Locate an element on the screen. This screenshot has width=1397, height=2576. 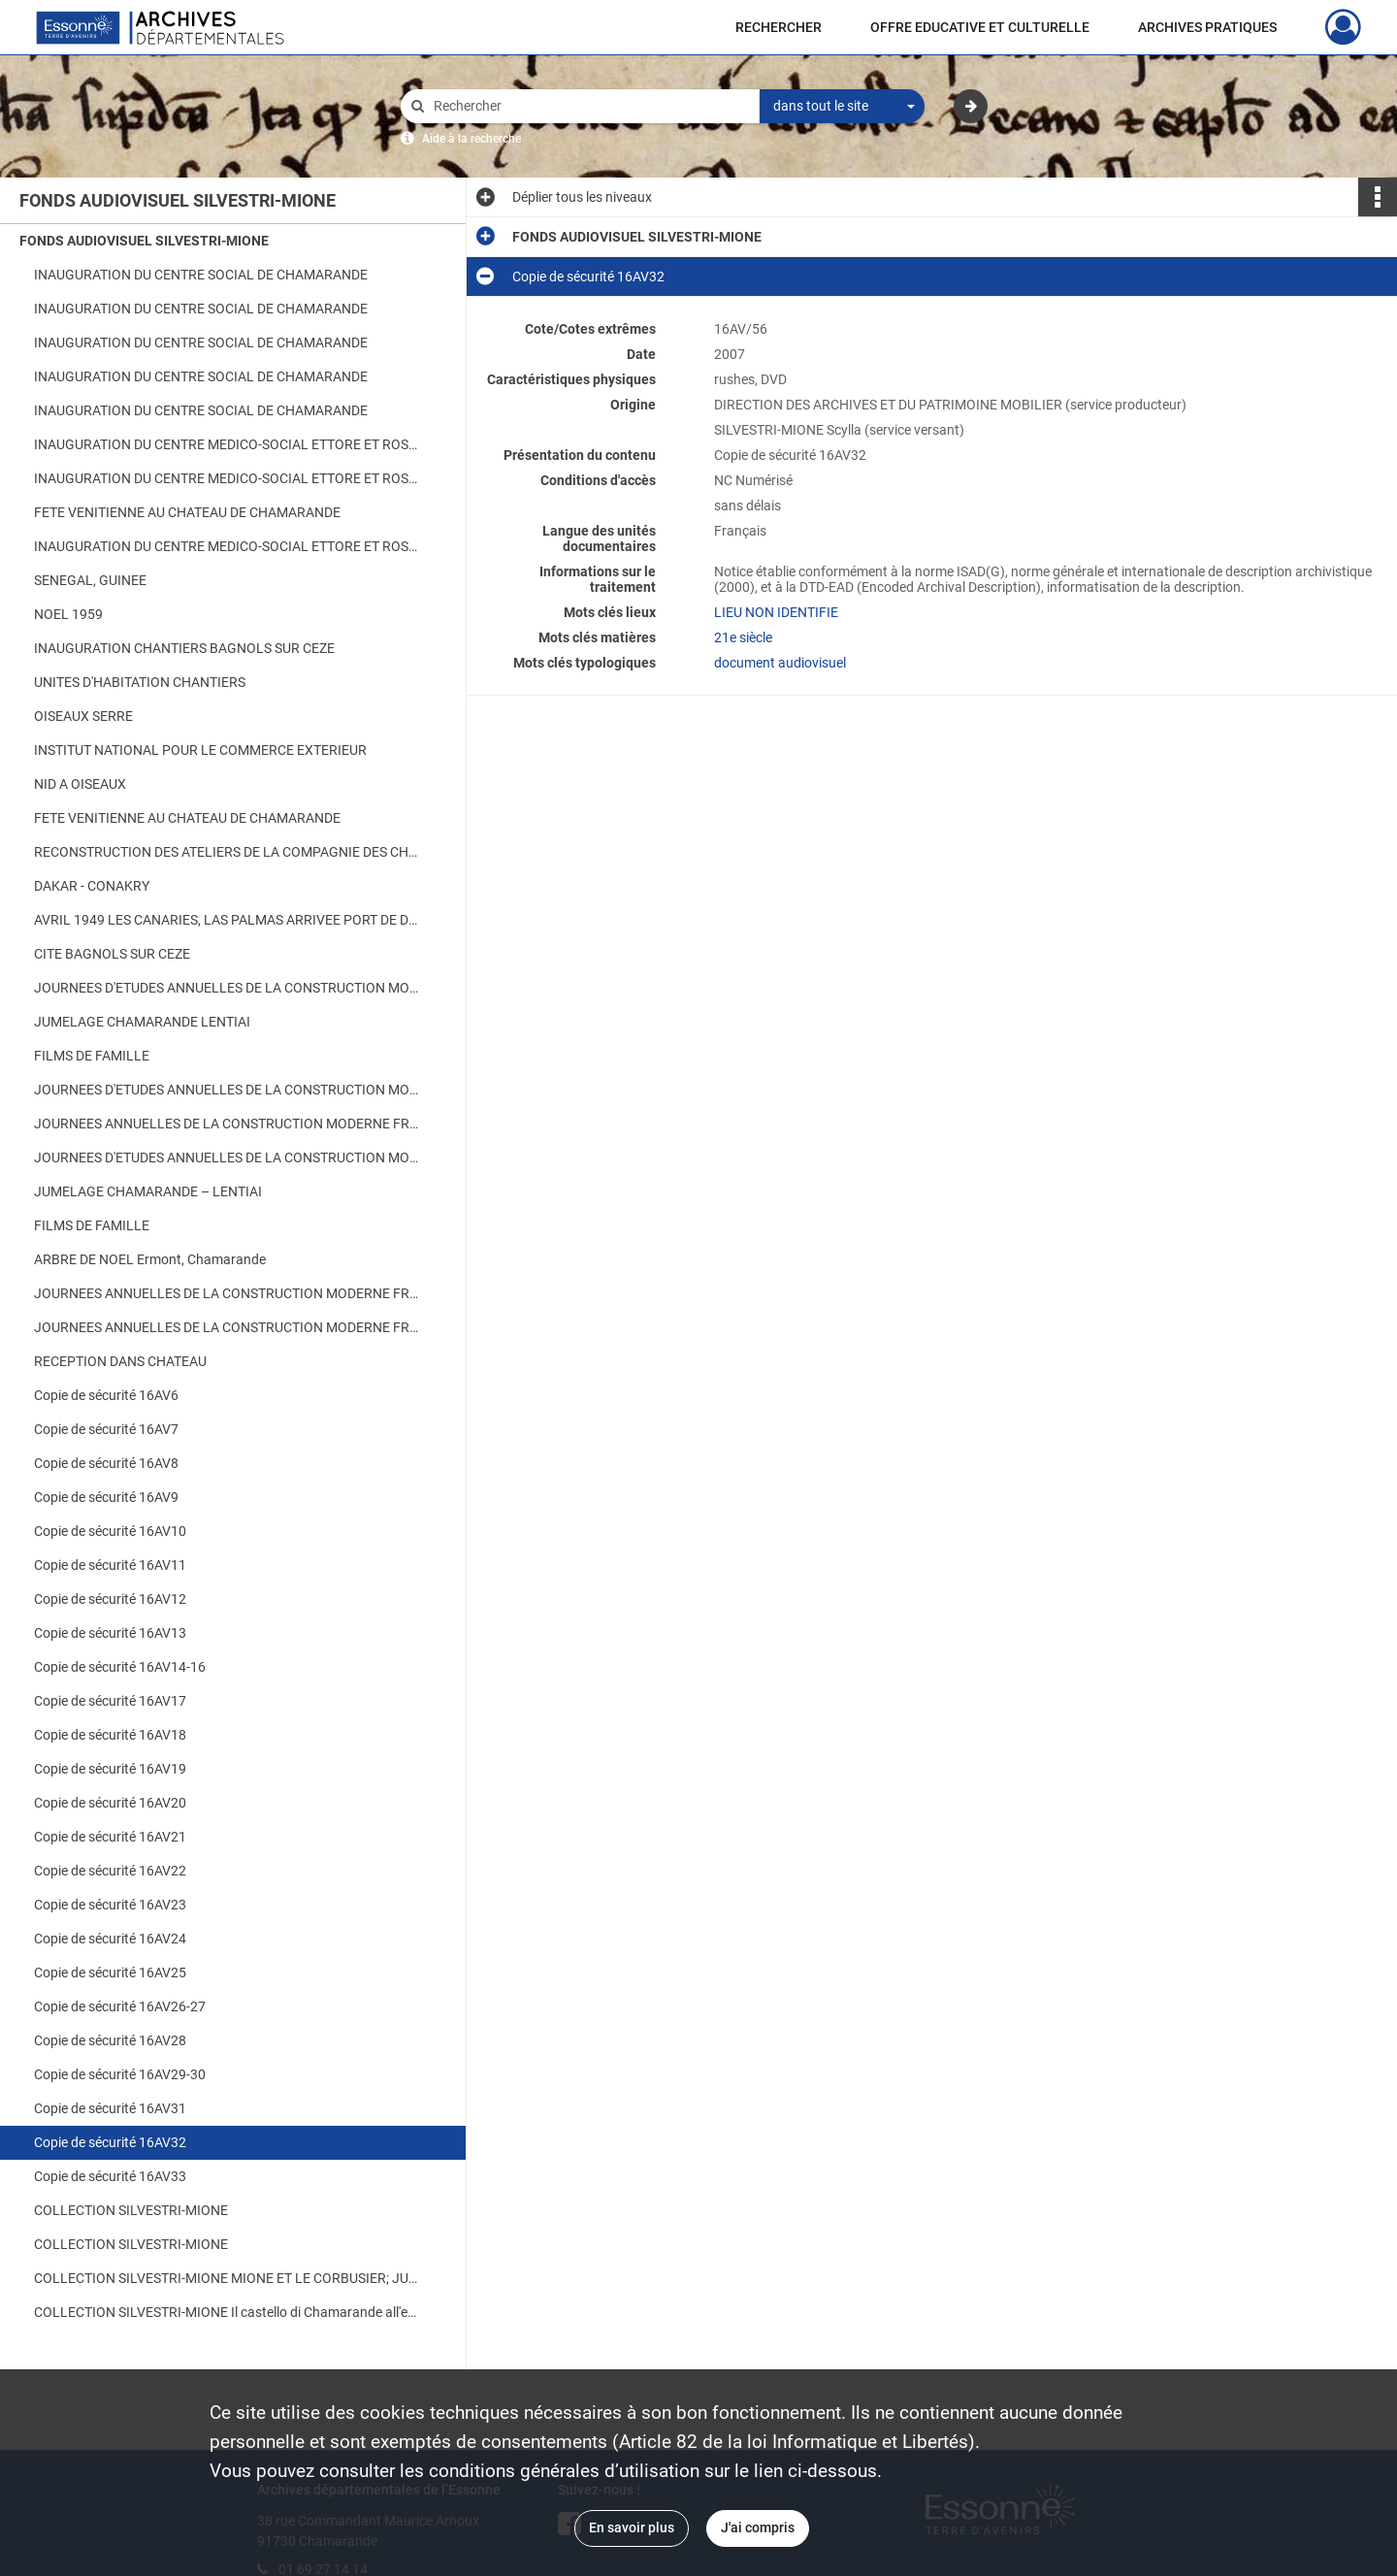
ARCHIVES PRATIQUES is located at coordinates (1207, 27).